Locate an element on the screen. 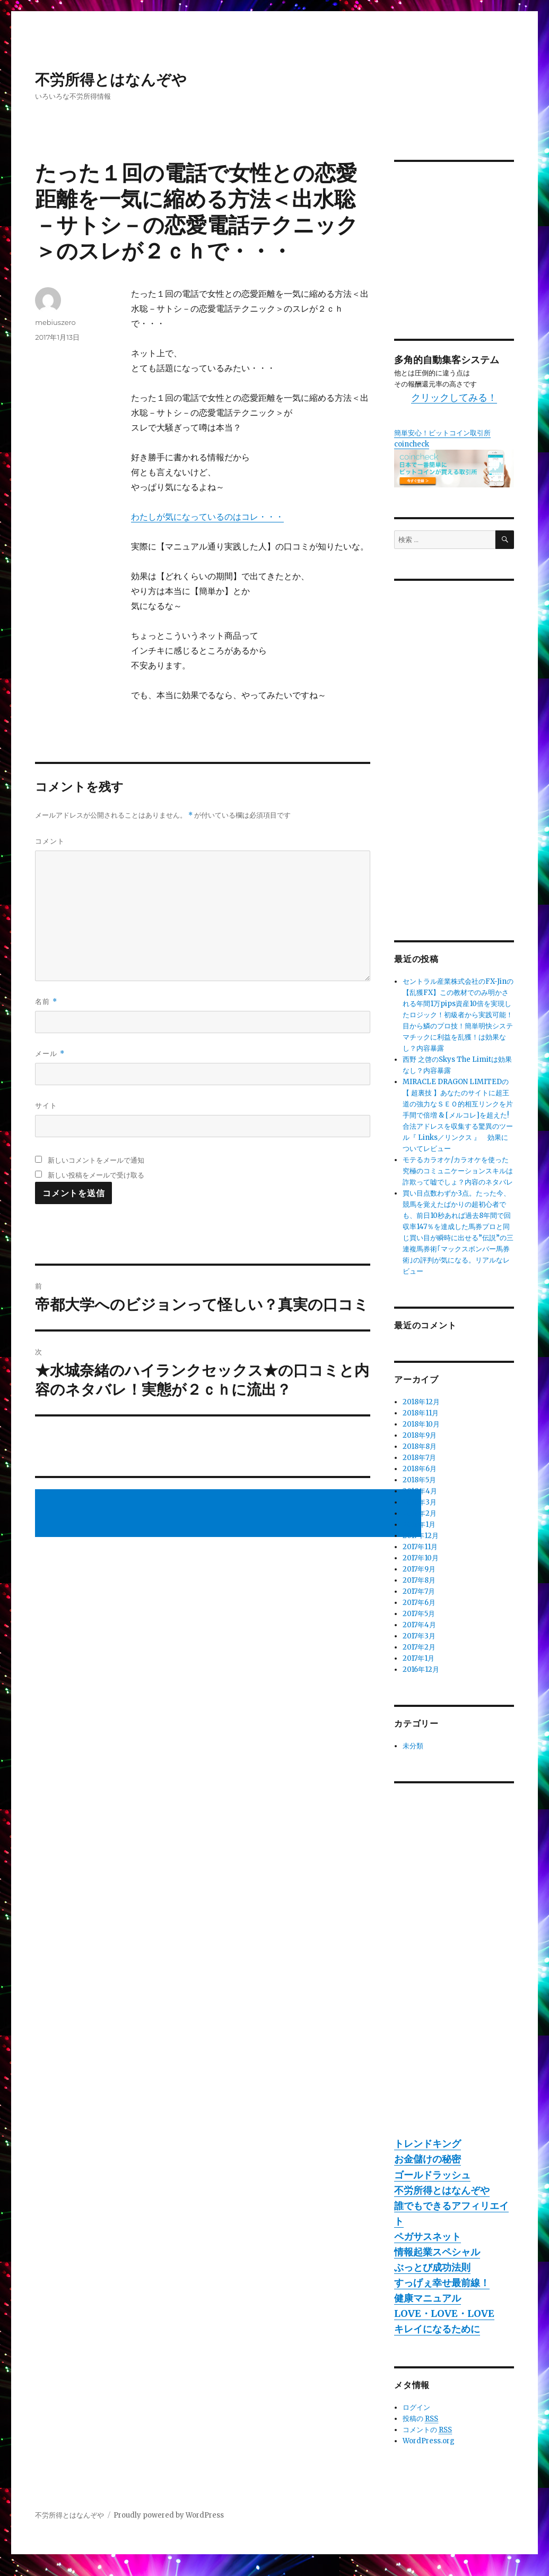 This screenshot has width=549, height=2576. 不労所得とはなんぞや is located at coordinates (111, 80).